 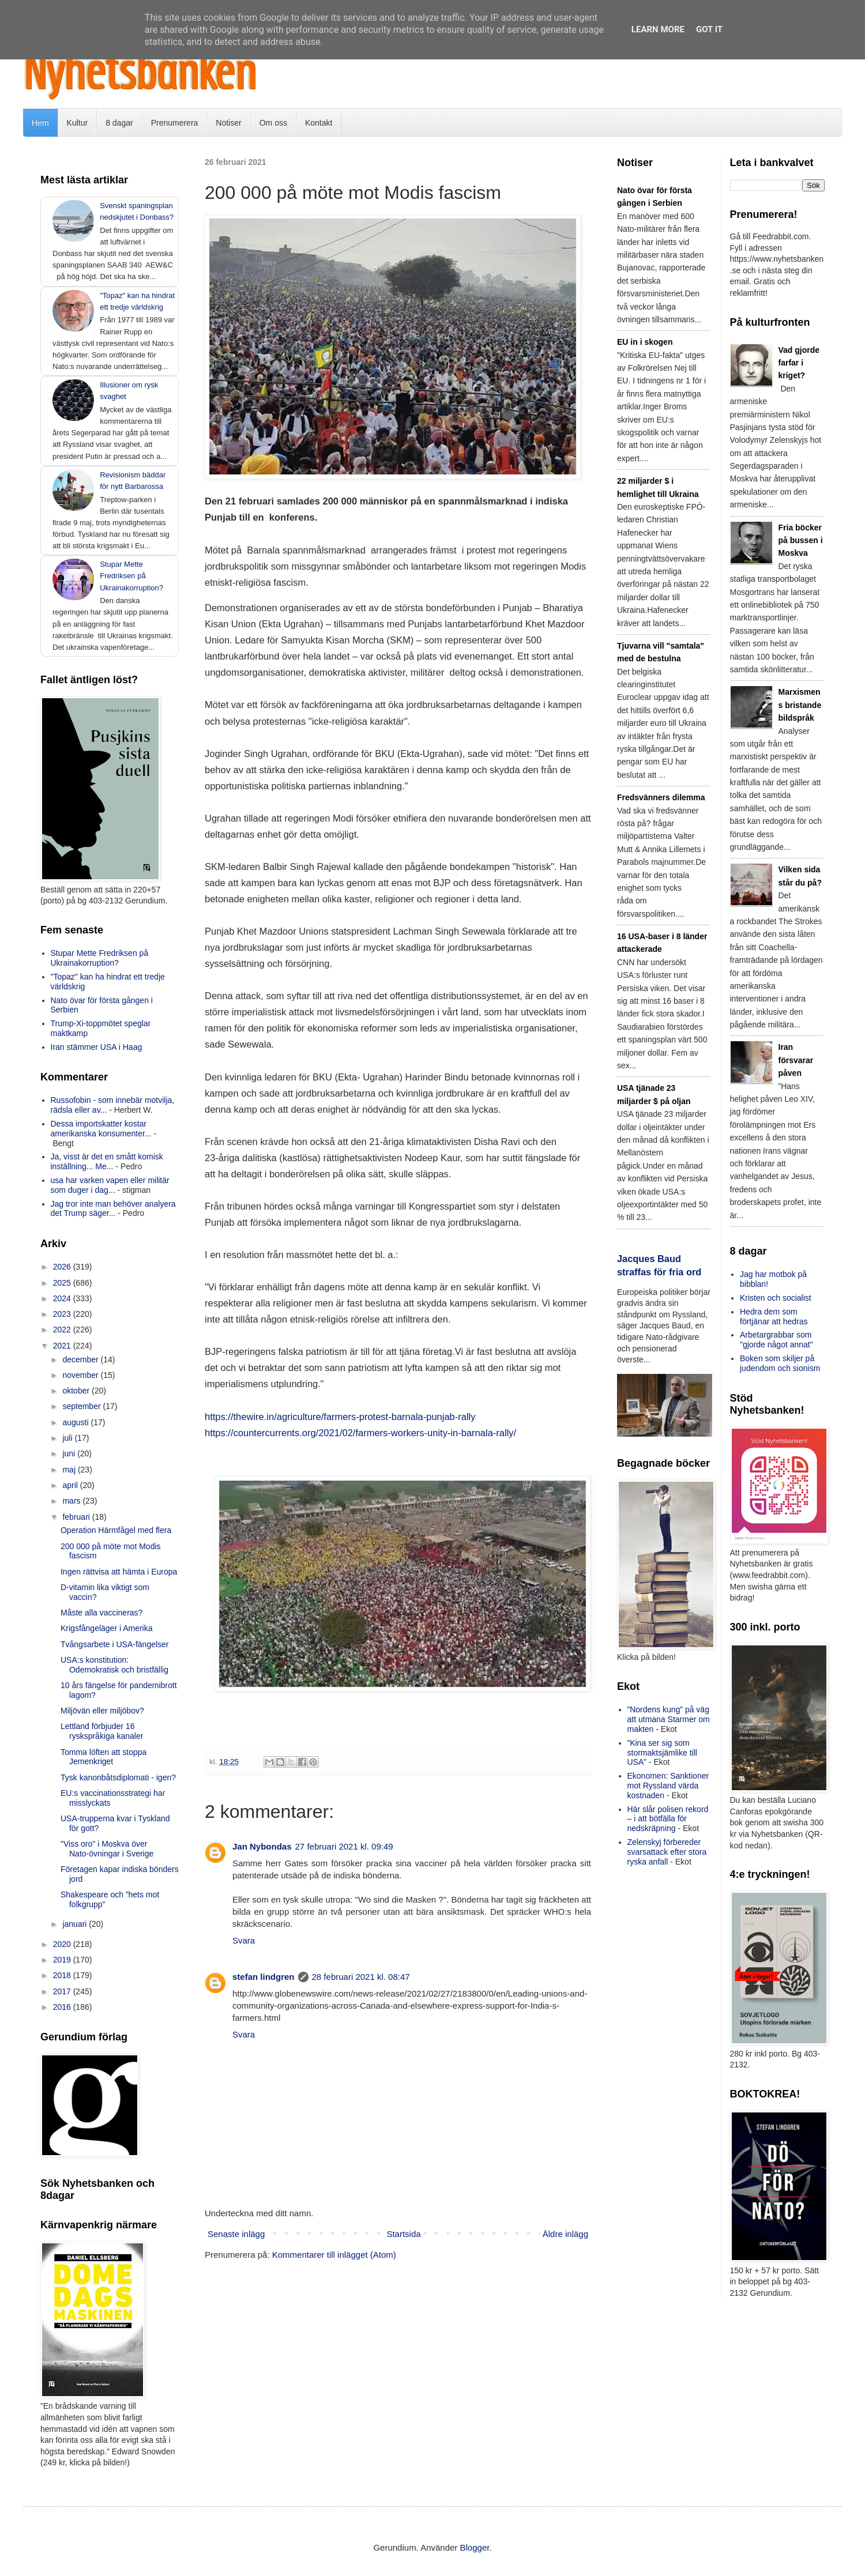 I want to click on Här slår polisen rekord – i att bötfälla för nedskräpning, so click(x=668, y=1819).